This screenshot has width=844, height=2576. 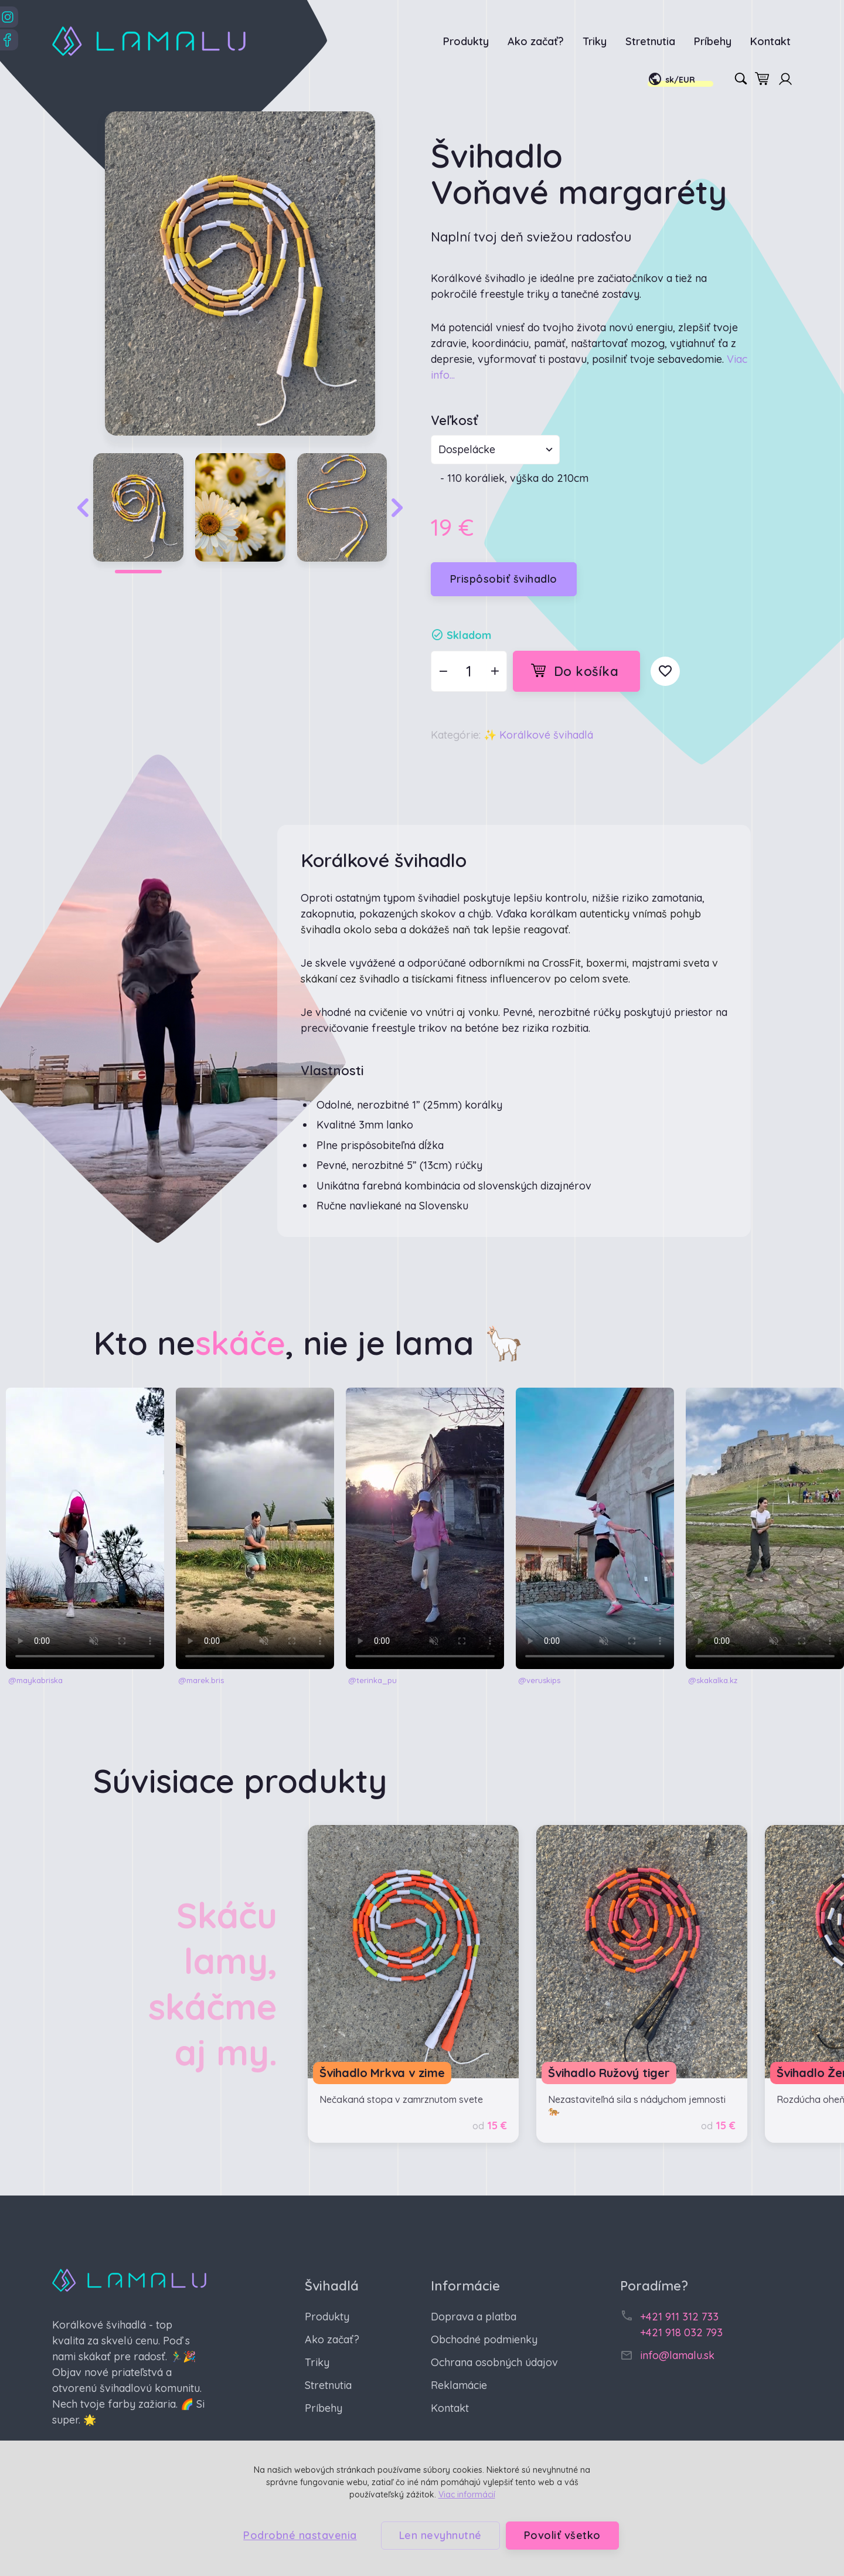 I want to click on @skakalka.kz, so click(x=712, y=1680).